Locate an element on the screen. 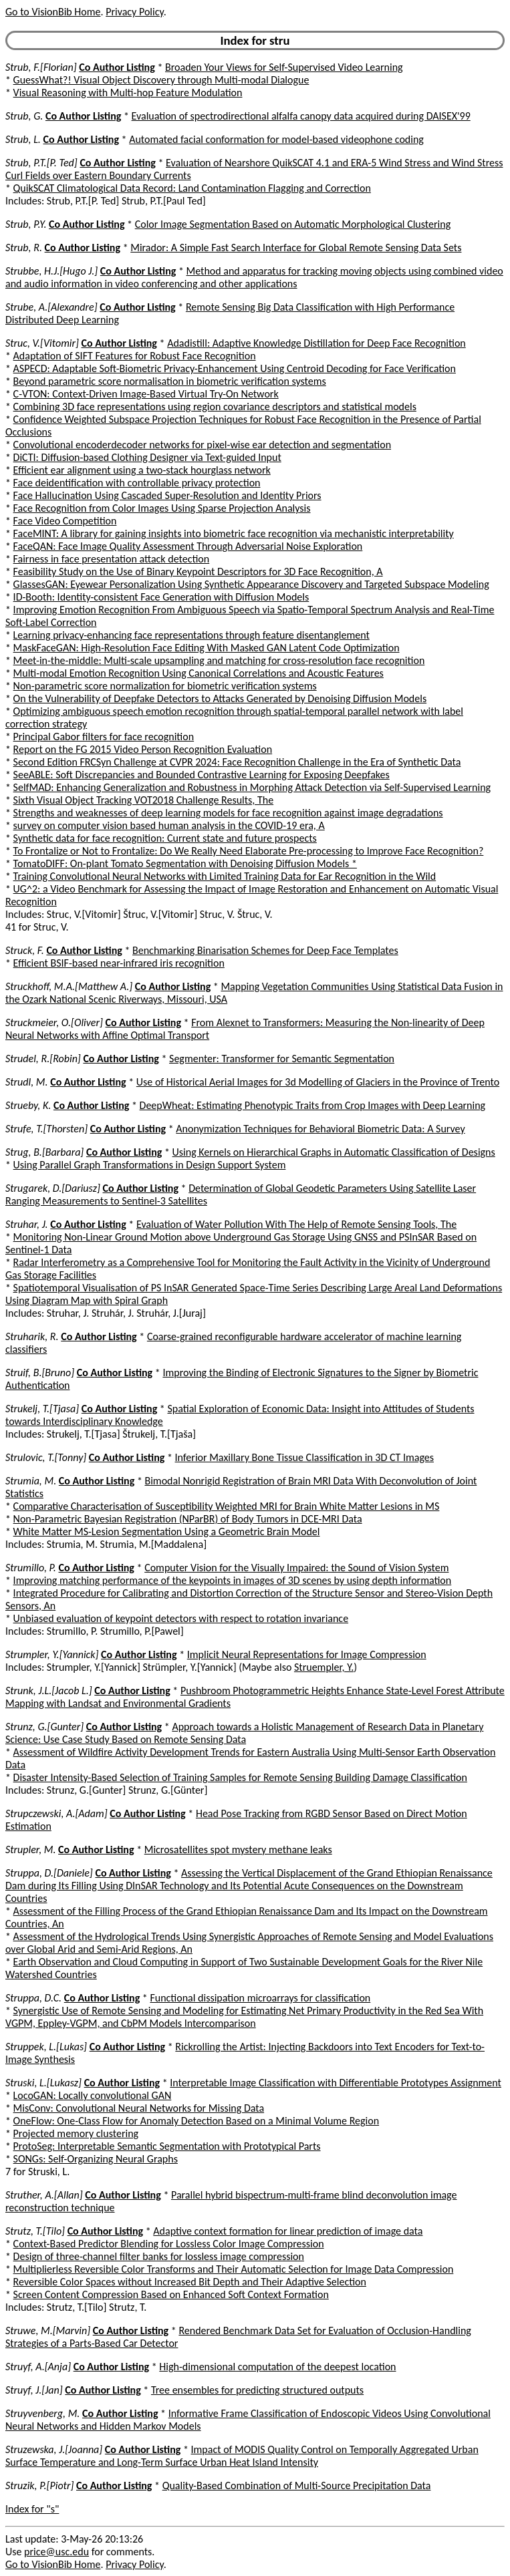 Image resolution: width=510 pixels, height=2576 pixels. Computer Vision for the Visually Impaired: the Sound of Vision System is located at coordinates (296, 1567).